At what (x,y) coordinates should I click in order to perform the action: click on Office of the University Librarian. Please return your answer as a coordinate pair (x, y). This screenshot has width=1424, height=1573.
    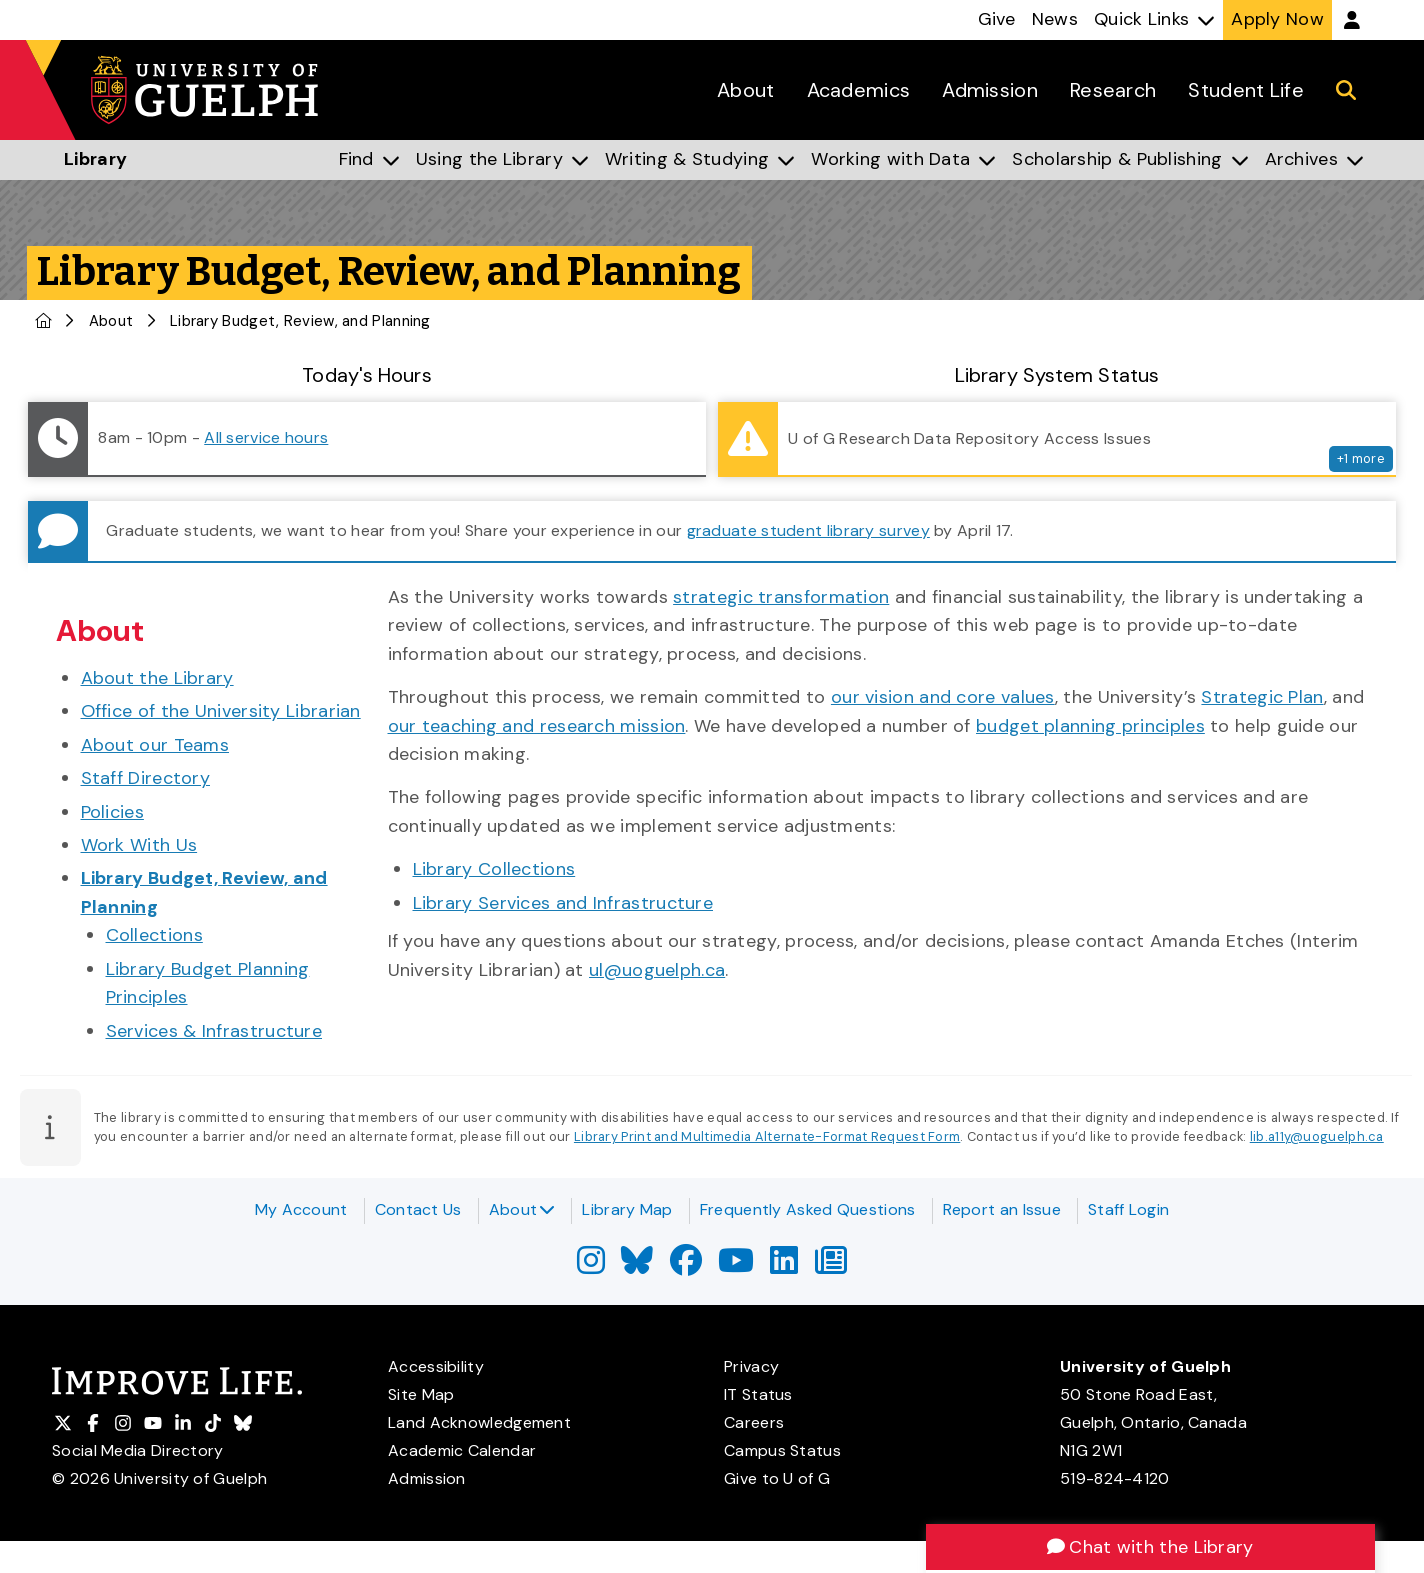
    Looking at the image, I should click on (221, 711).